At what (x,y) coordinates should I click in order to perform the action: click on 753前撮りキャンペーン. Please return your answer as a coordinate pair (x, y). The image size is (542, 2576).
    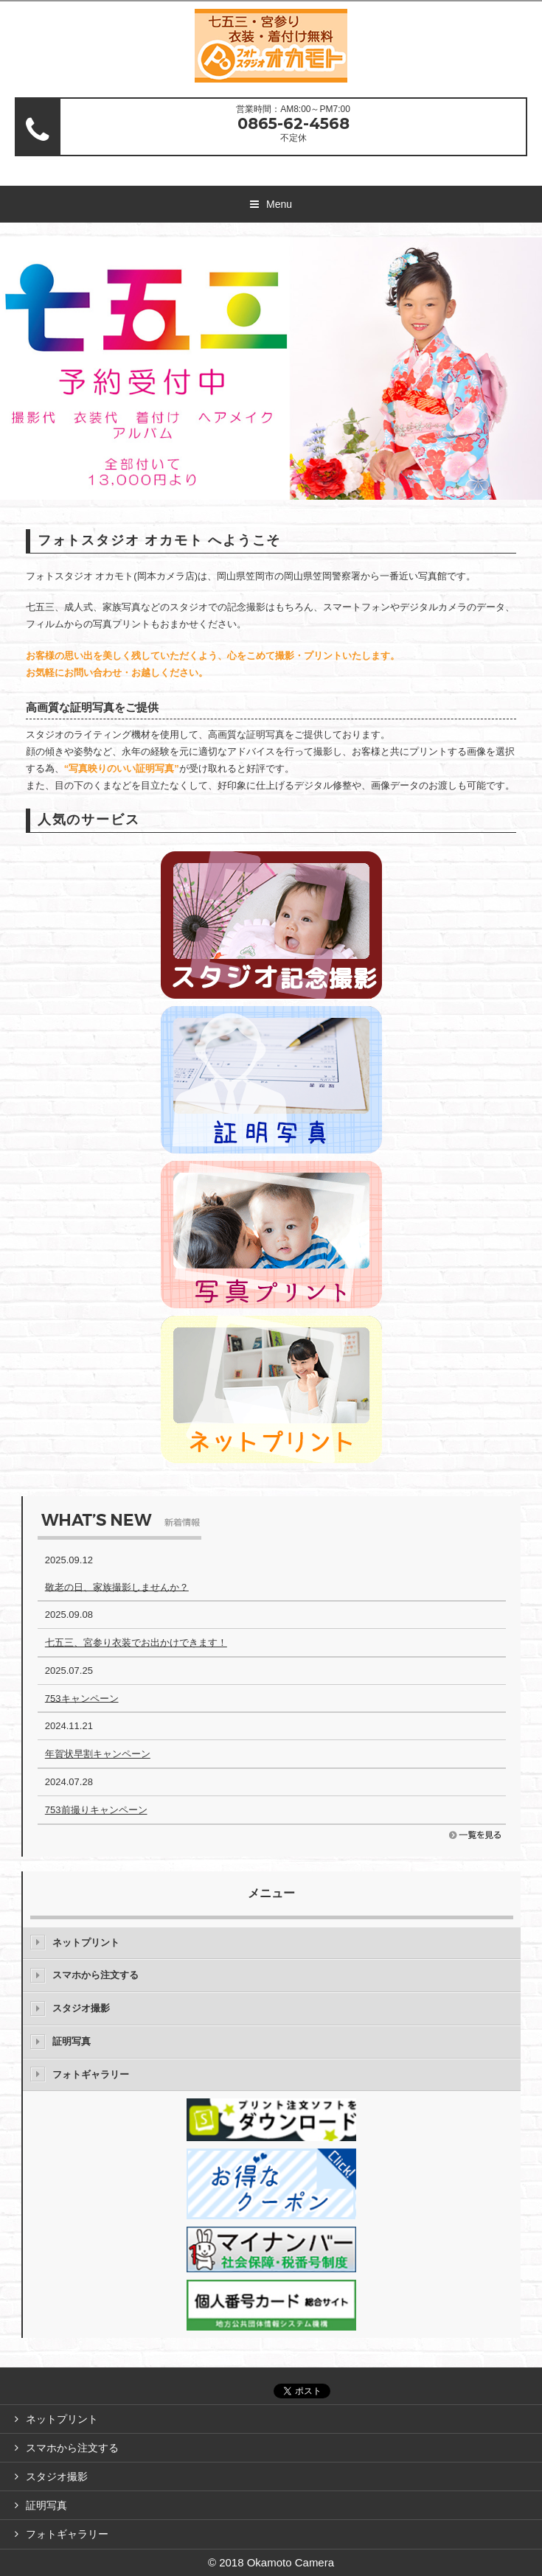
    Looking at the image, I should click on (96, 1809).